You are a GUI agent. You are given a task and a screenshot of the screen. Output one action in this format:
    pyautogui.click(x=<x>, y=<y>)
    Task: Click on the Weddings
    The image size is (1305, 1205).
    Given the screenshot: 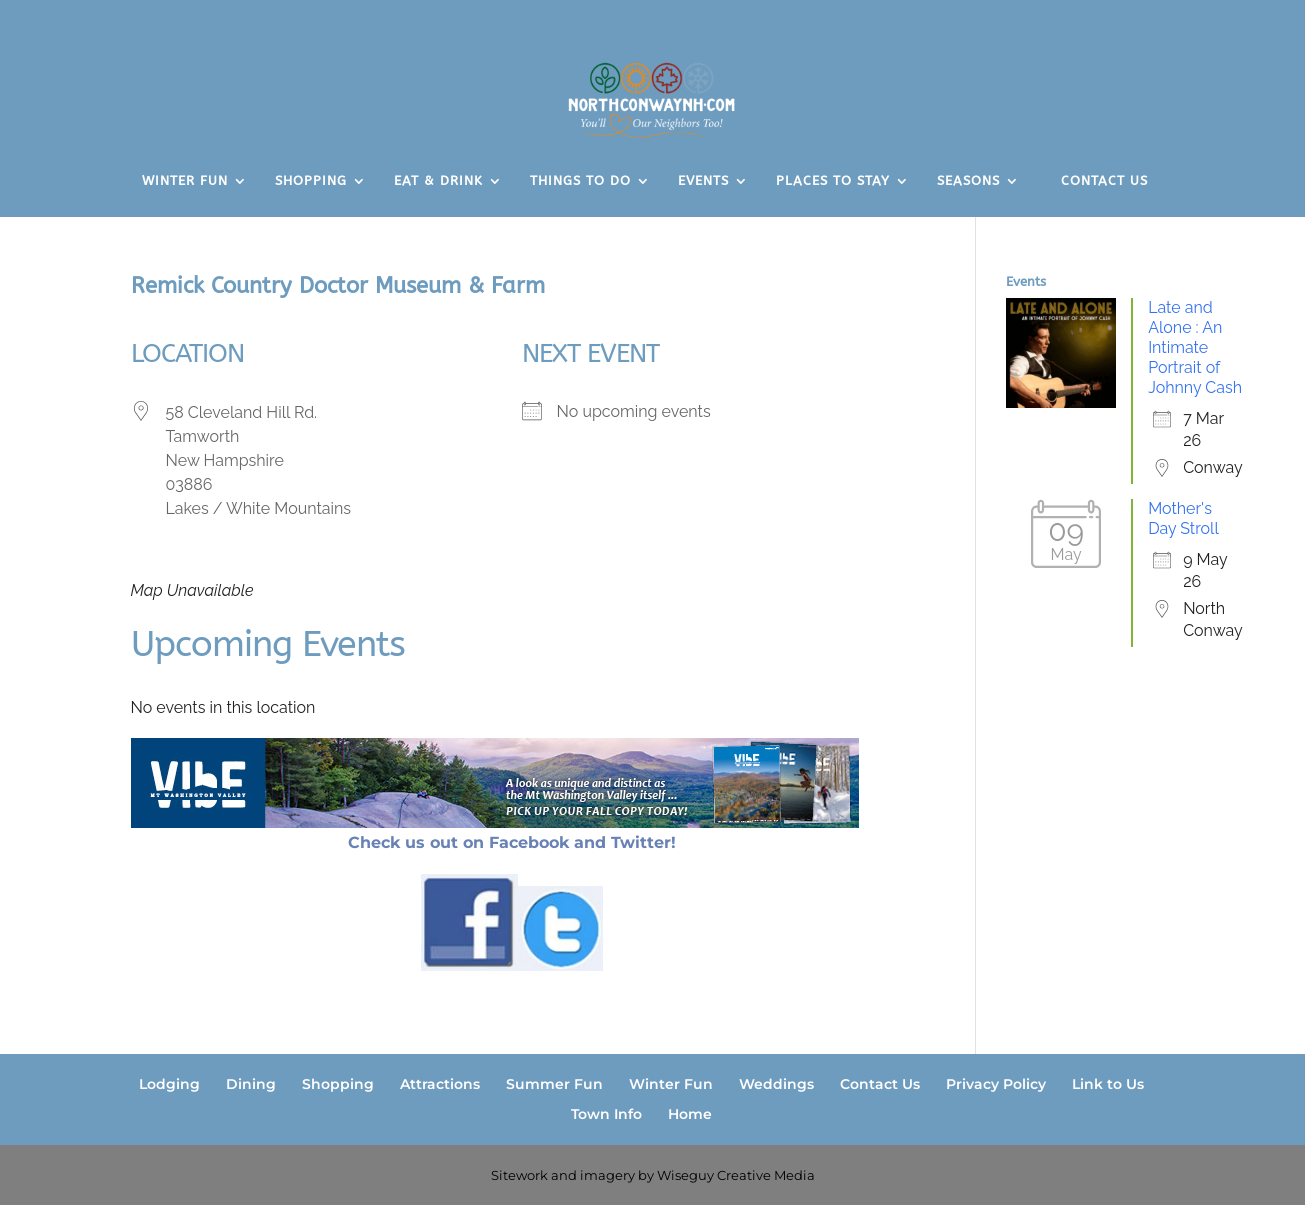 What is the action you would take?
    pyautogui.click(x=776, y=1084)
    